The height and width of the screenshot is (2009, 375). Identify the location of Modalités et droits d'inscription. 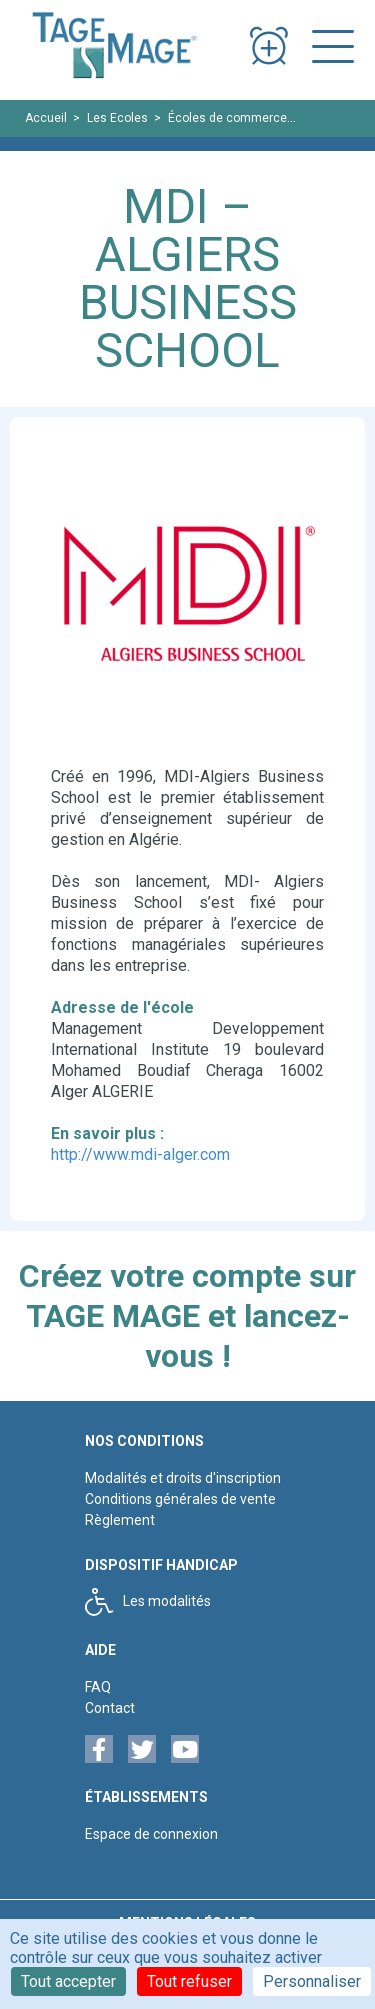
(183, 1478).